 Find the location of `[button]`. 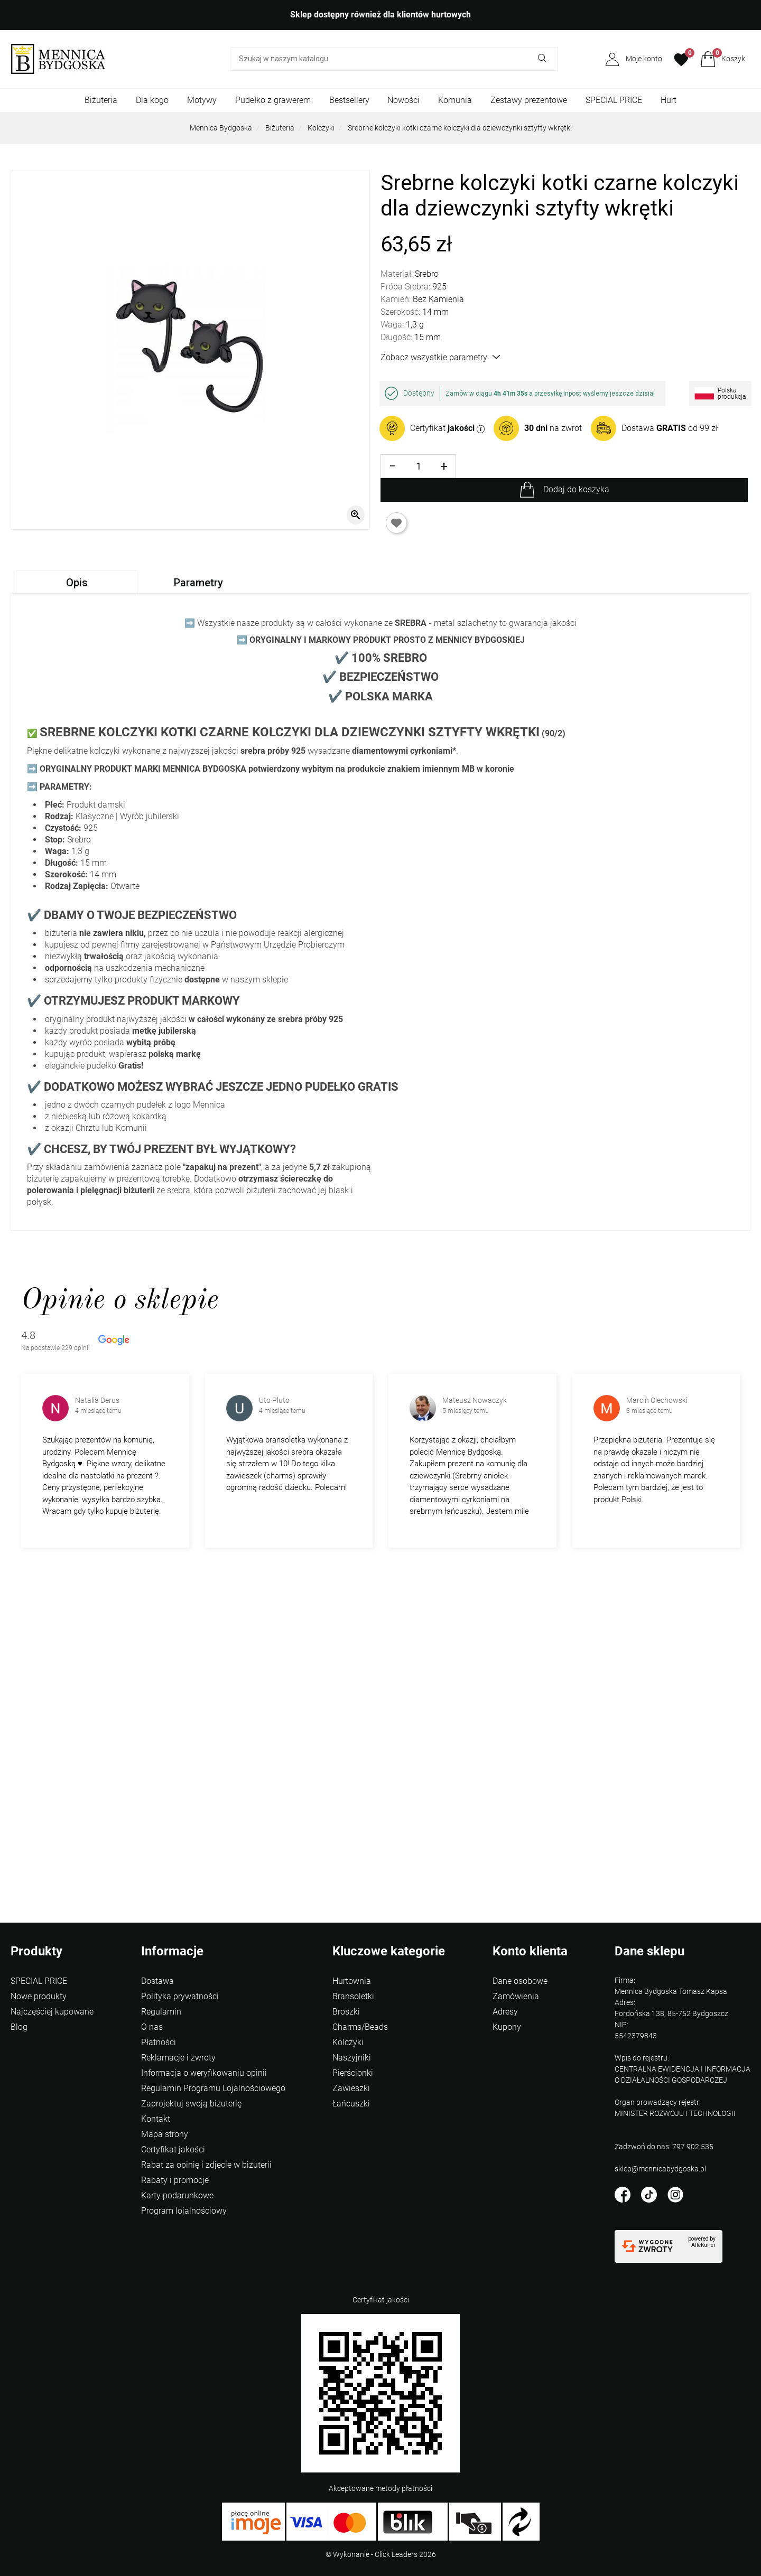

[button] is located at coordinates (723, 59).